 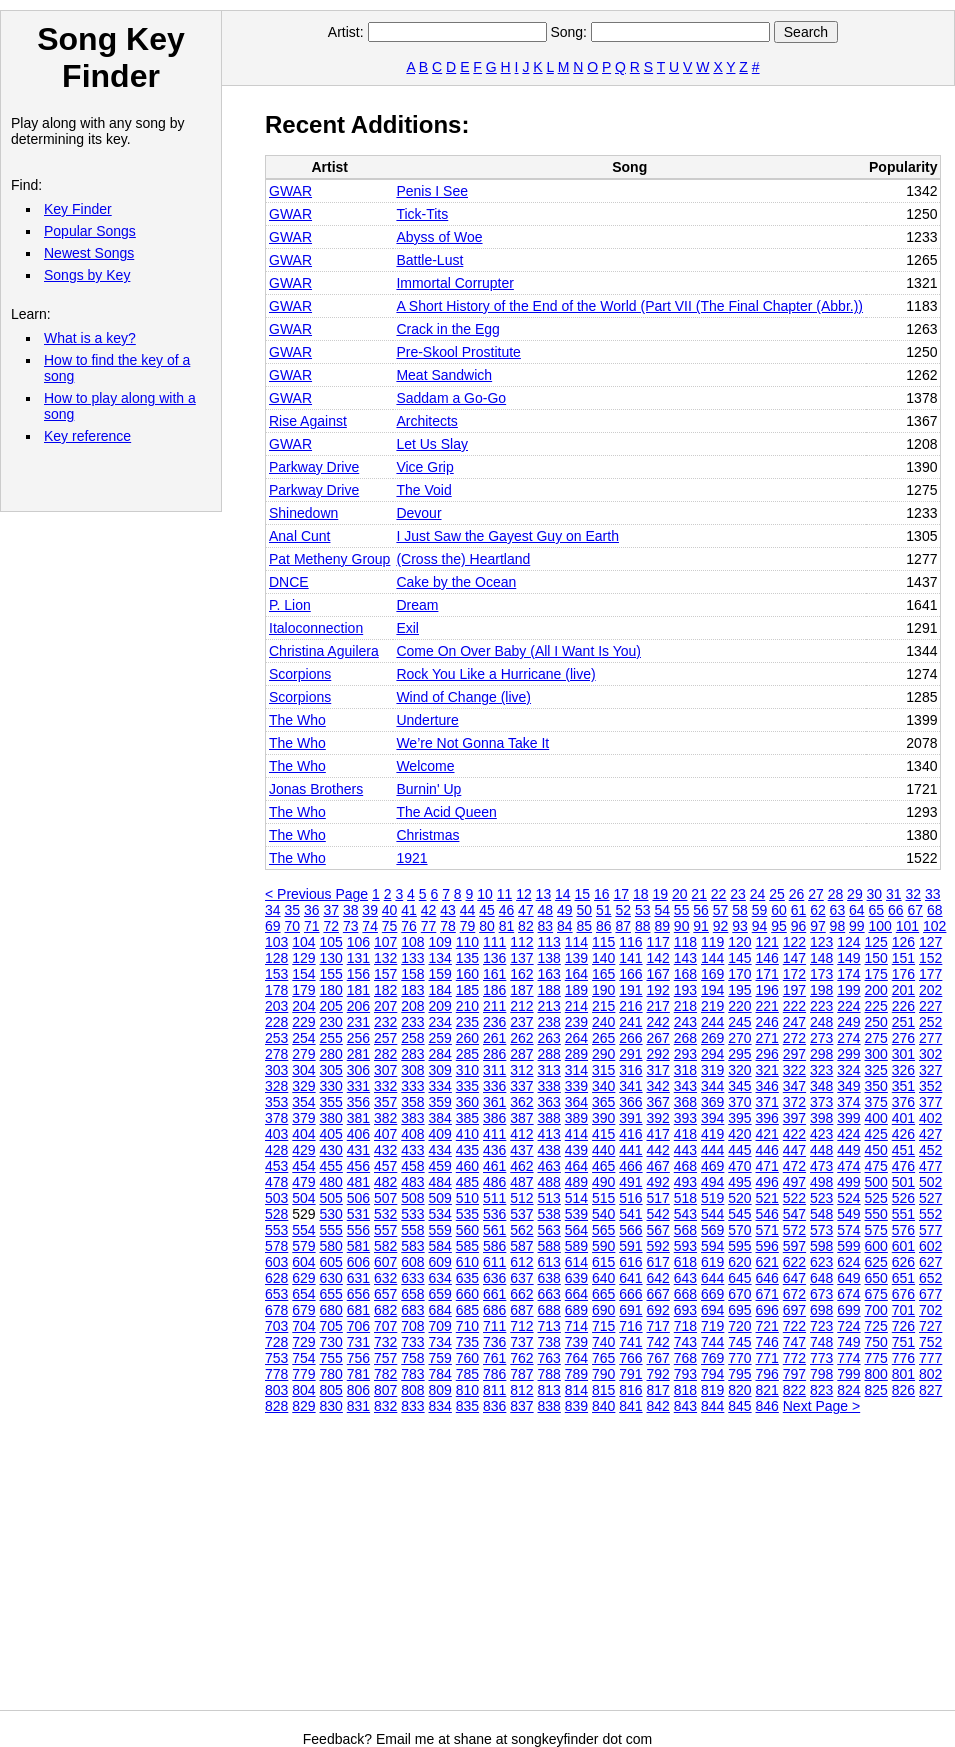 What do you see at coordinates (685, 1374) in the screenshot?
I see `793` at bounding box center [685, 1374].